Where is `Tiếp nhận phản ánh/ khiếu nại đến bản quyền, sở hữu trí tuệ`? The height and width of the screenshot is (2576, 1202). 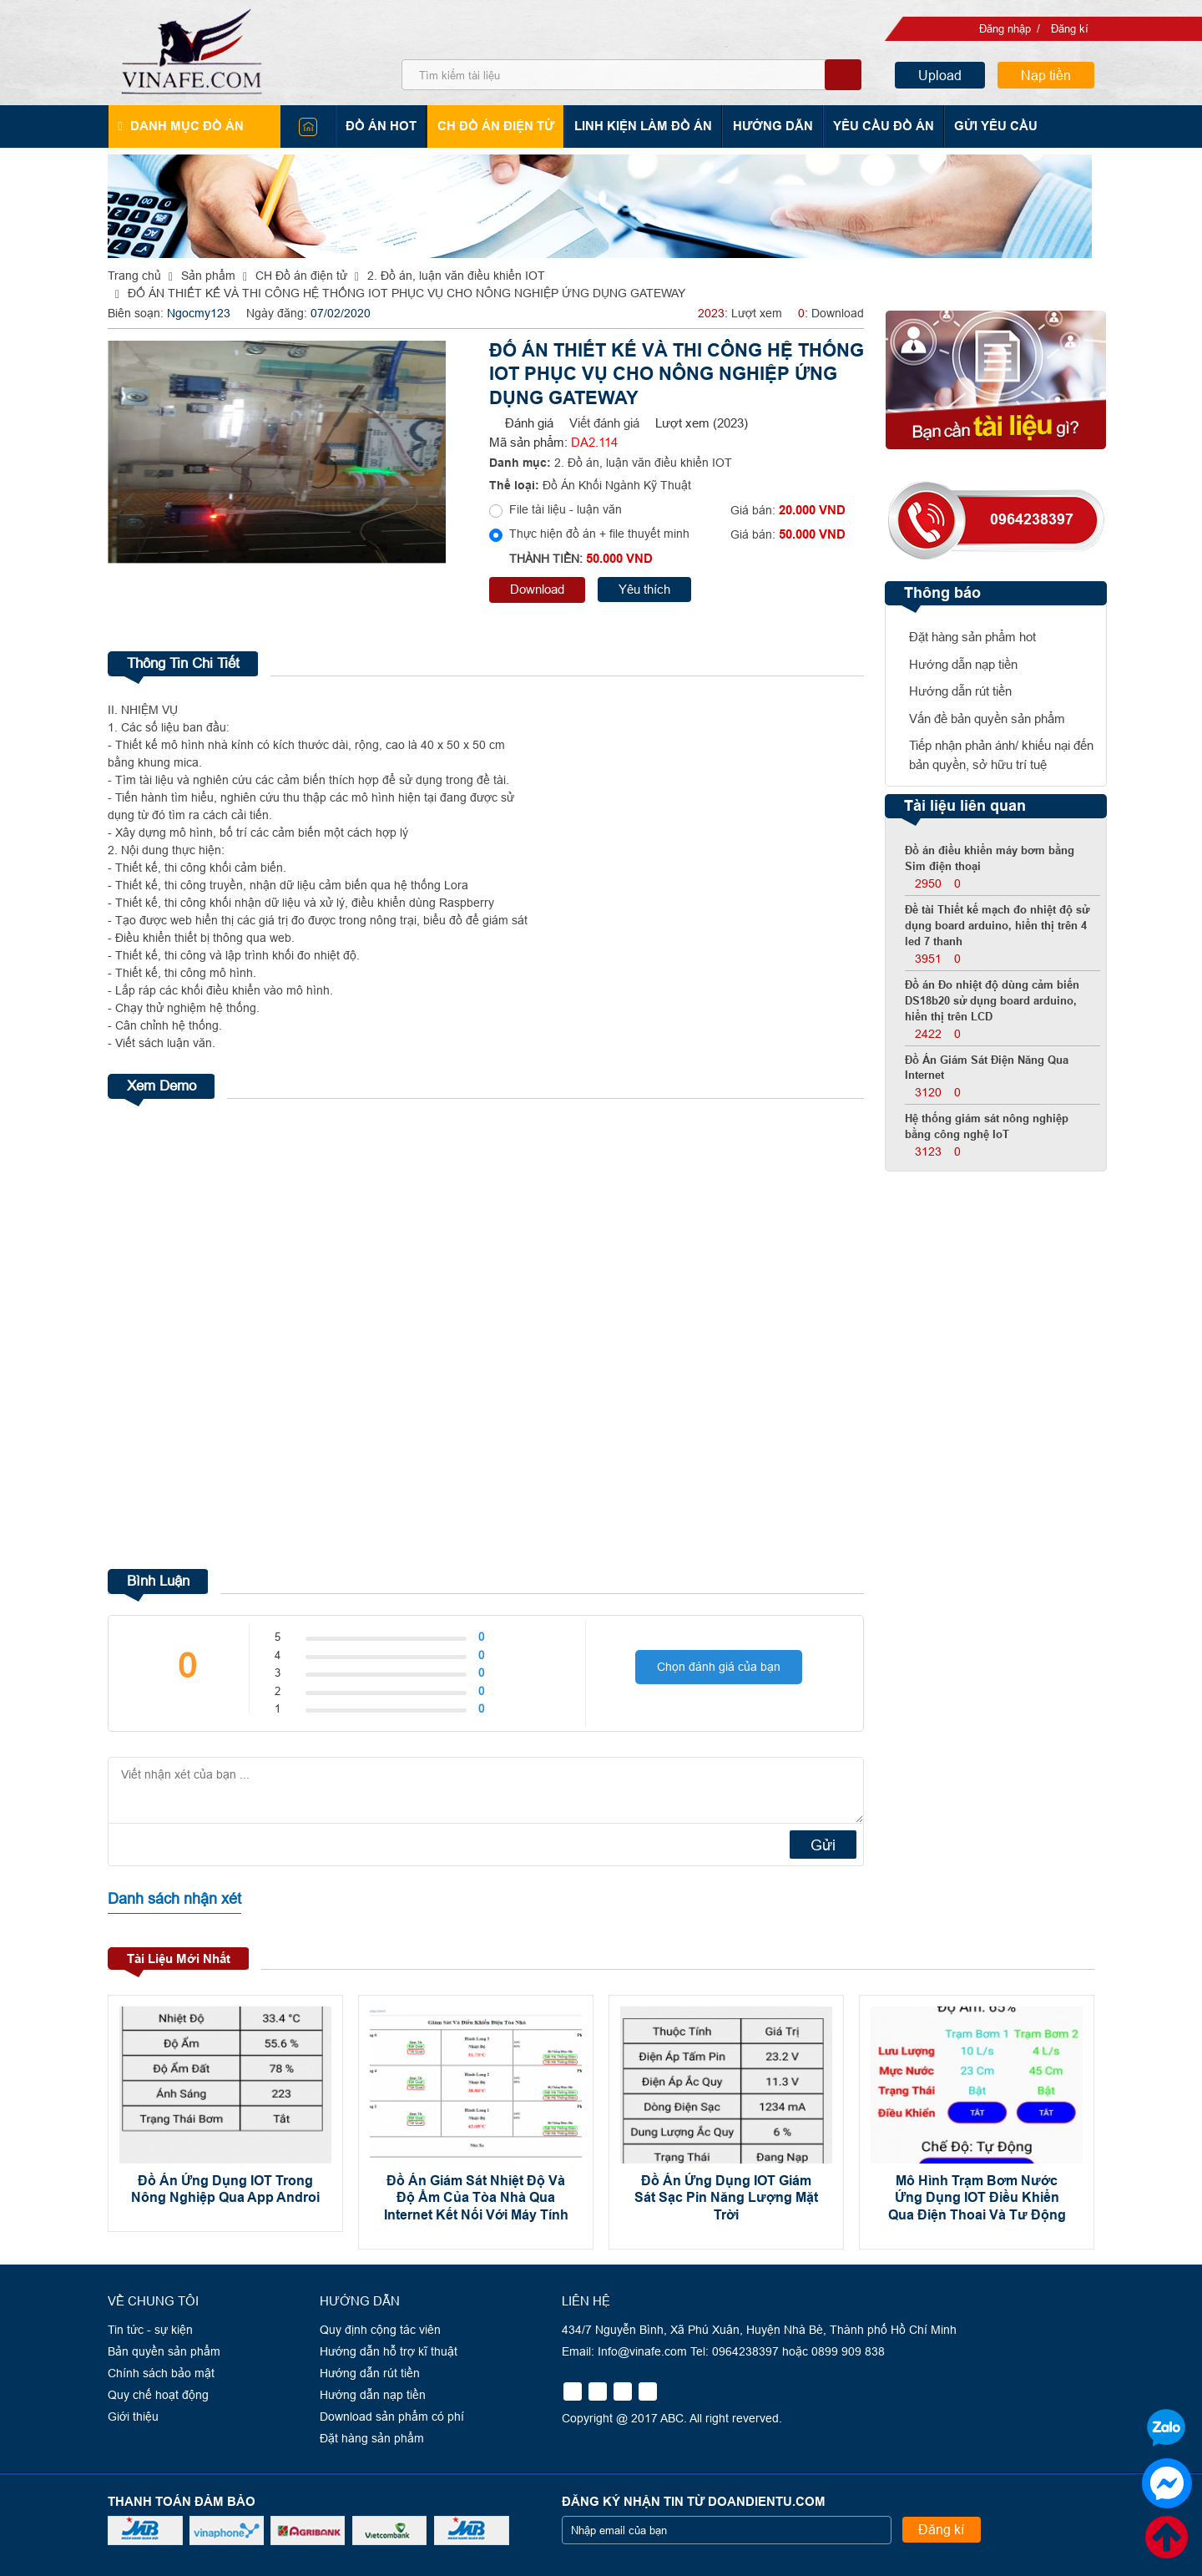
Tiếp nhận phản ánh/ khiếu nại đến bản quyền, sở hữu trí tuệ is located at coordinates (1001, 755).